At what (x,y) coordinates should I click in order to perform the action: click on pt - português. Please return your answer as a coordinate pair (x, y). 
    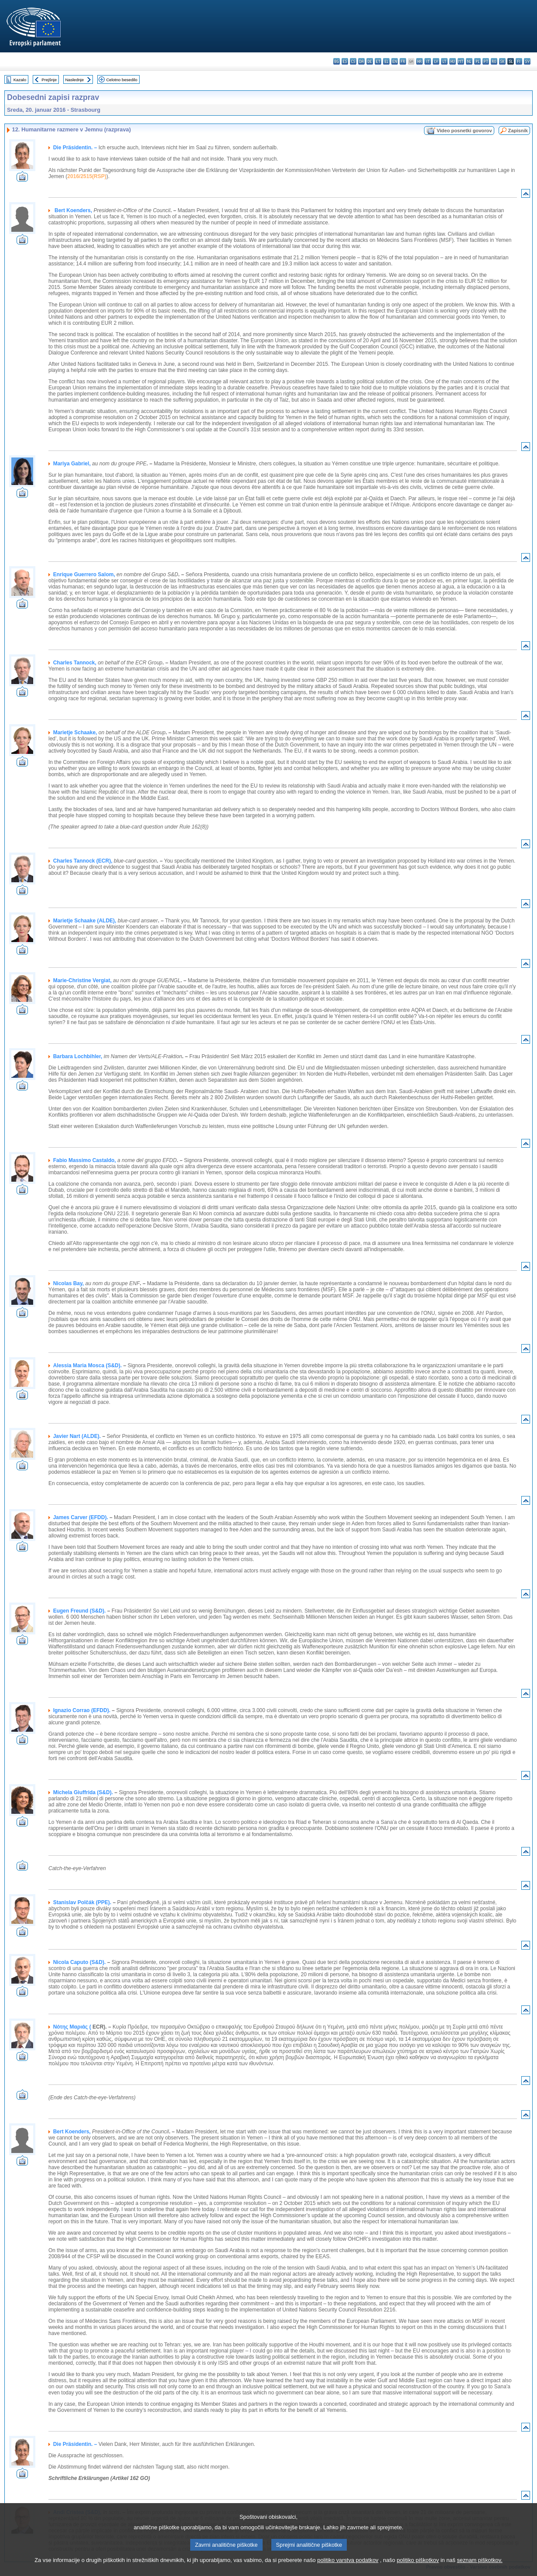
    Looking at the image, I should click on (485, 61).